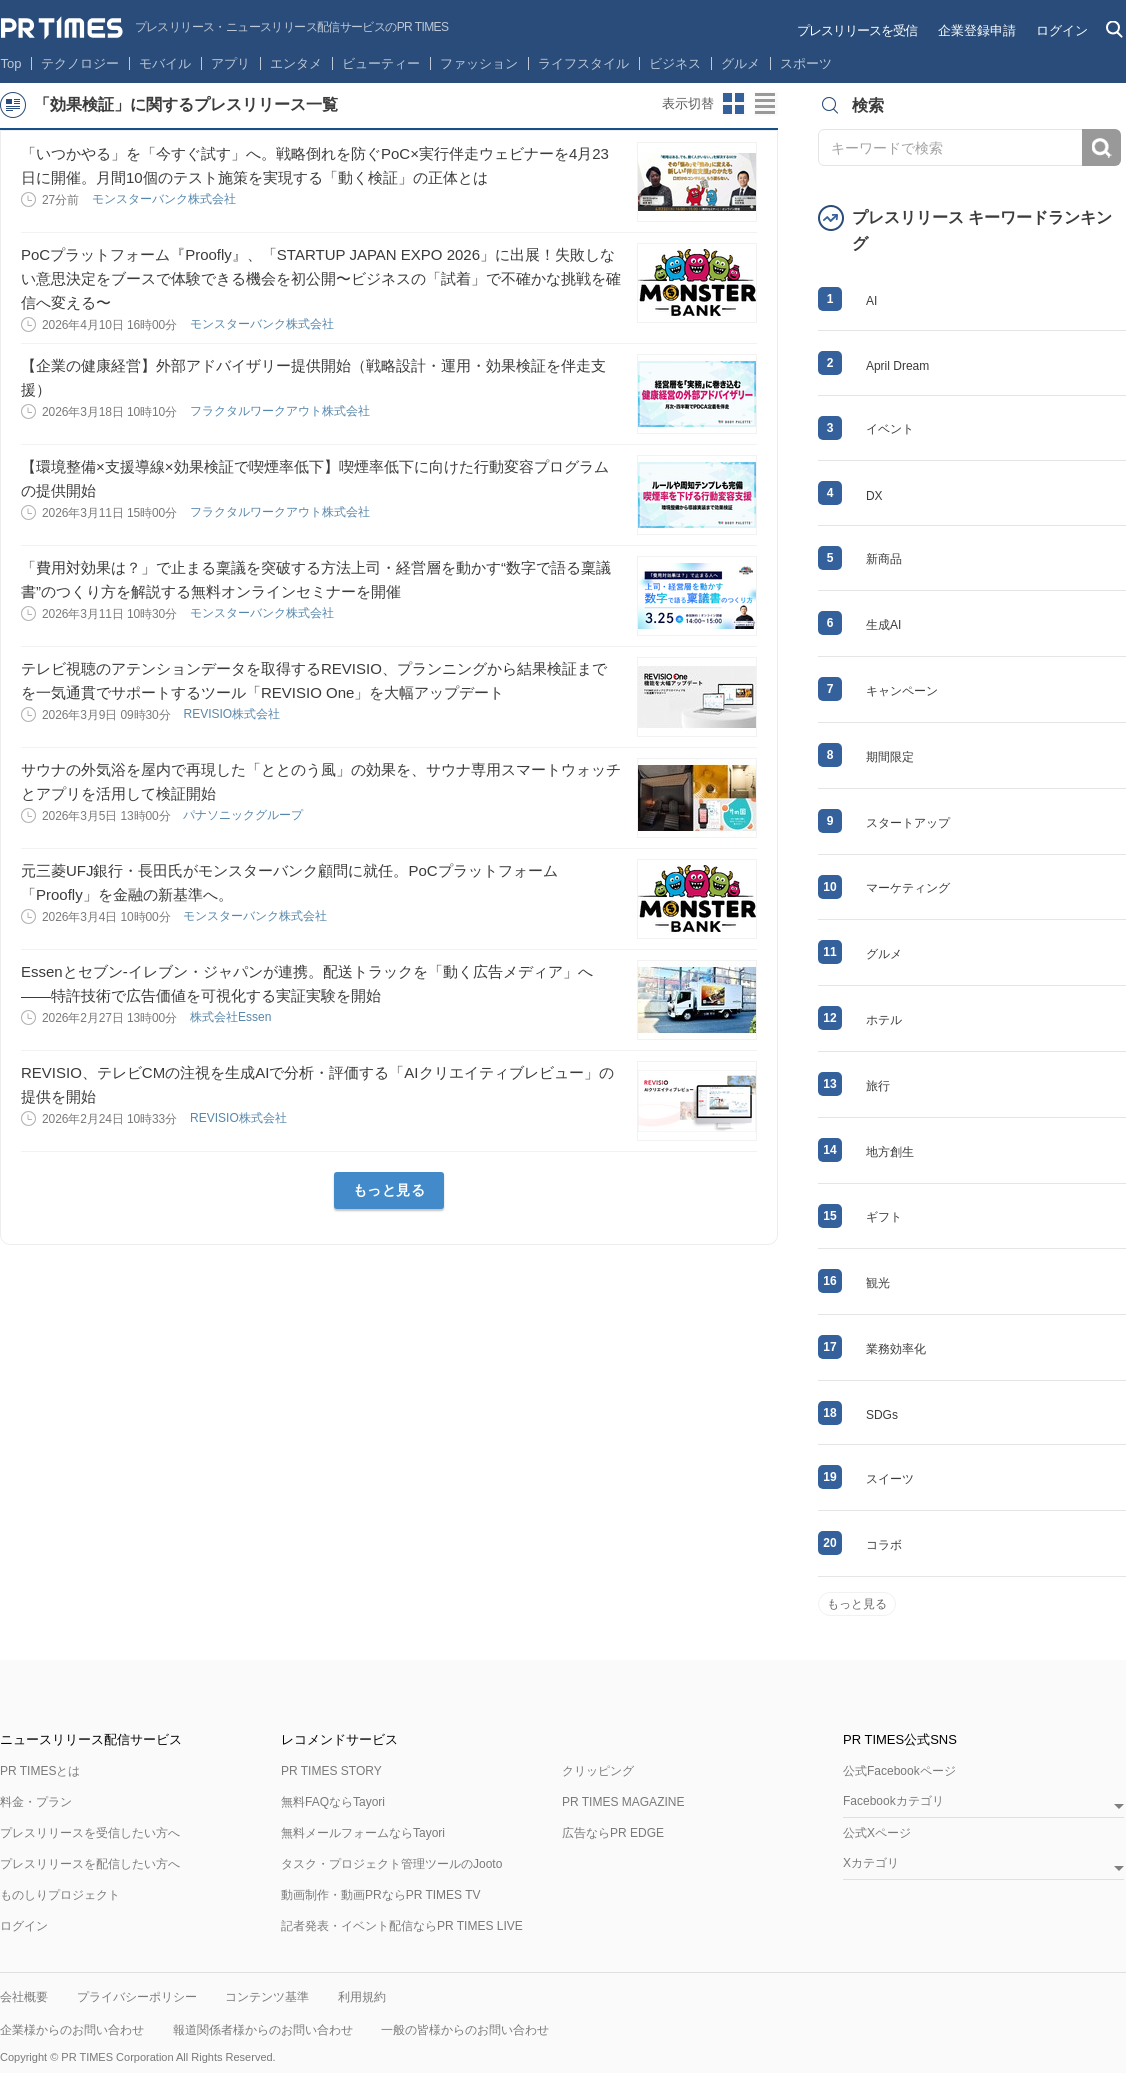  What do you see at coordinates (884, 1217) in the screenshot?
I see `ギフト` at bounding box center [884, 1217].